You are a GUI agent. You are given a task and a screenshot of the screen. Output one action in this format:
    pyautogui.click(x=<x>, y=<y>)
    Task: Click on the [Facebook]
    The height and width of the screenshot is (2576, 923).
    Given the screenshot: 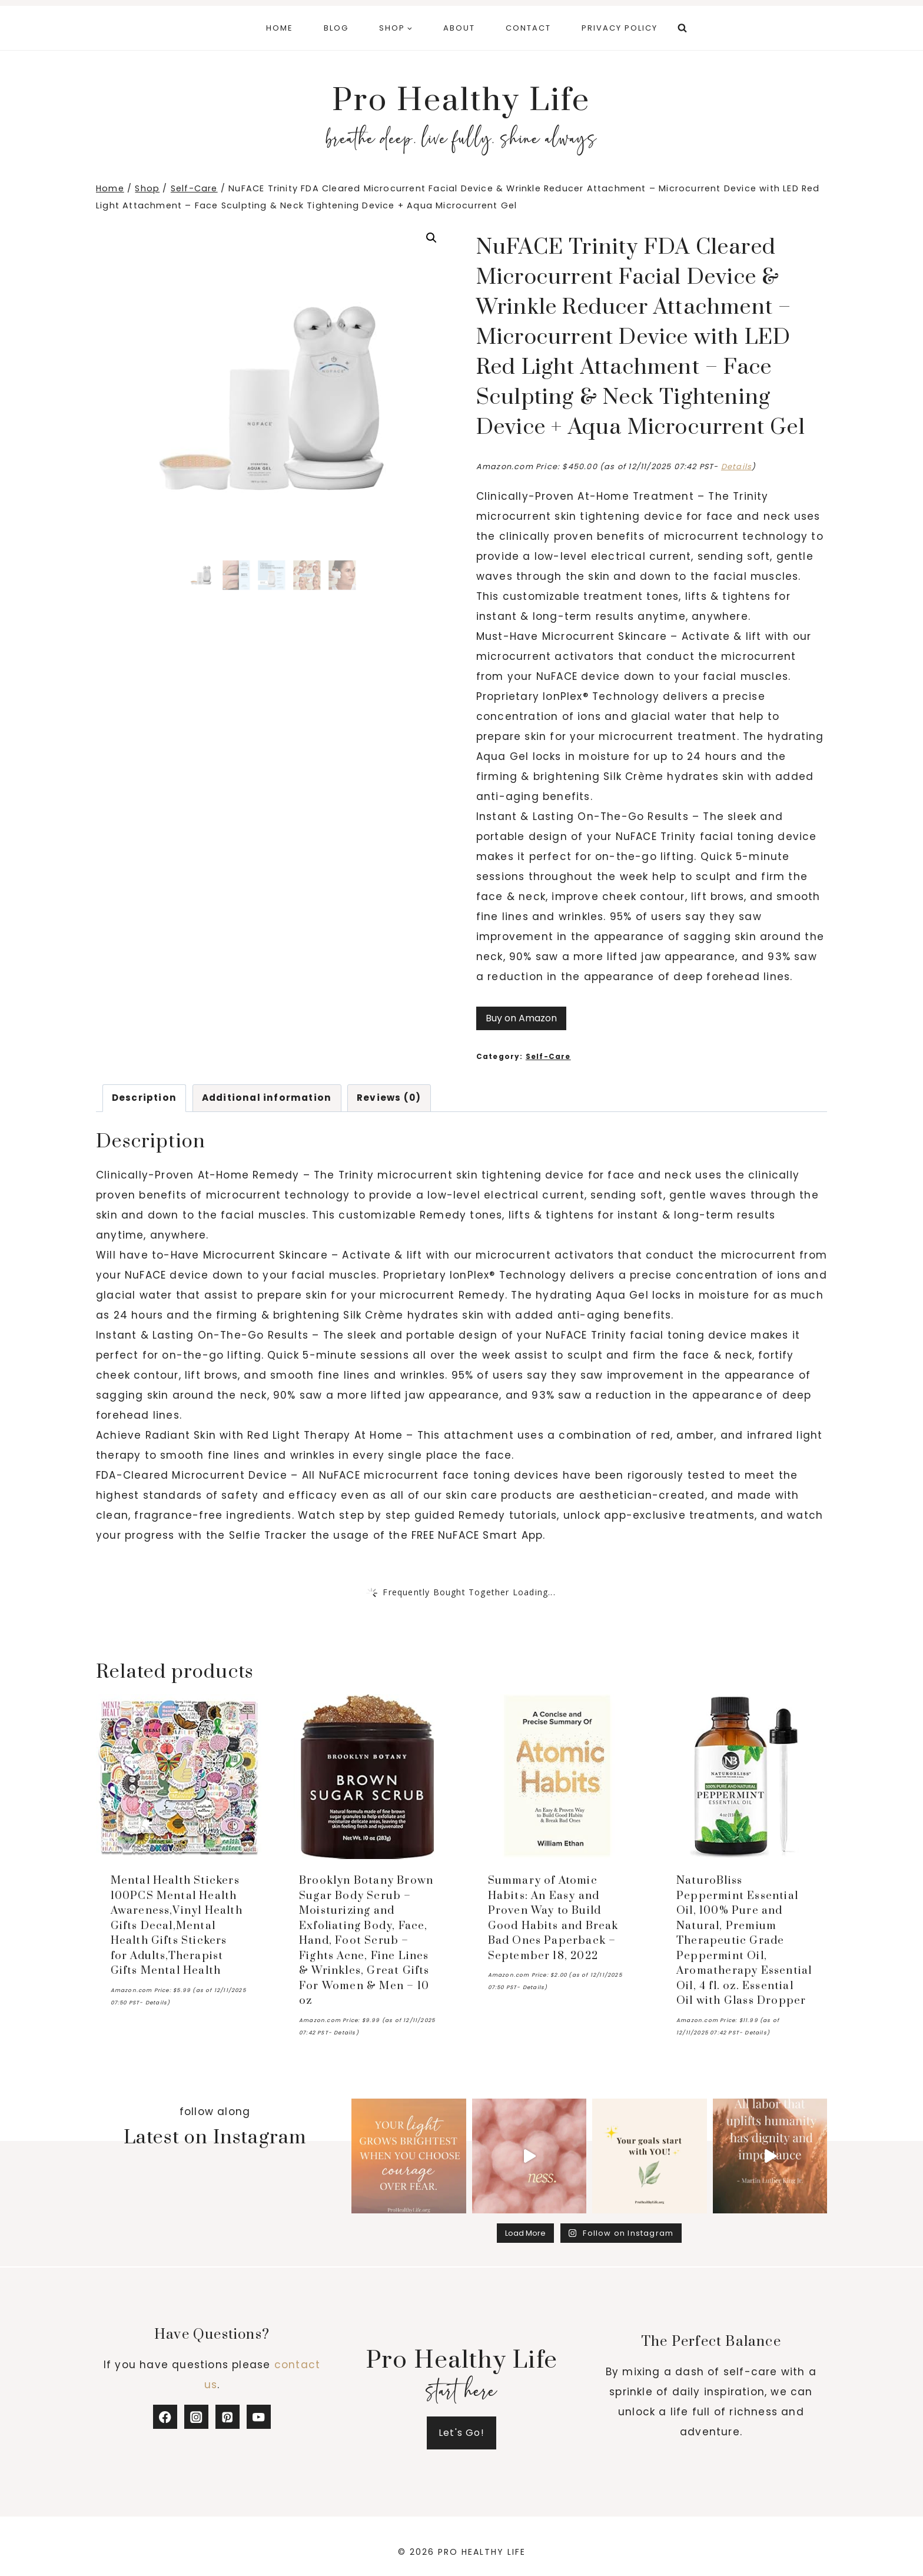 What is the action you would take?
    pyautogui.click(x=165, y=2417)
    